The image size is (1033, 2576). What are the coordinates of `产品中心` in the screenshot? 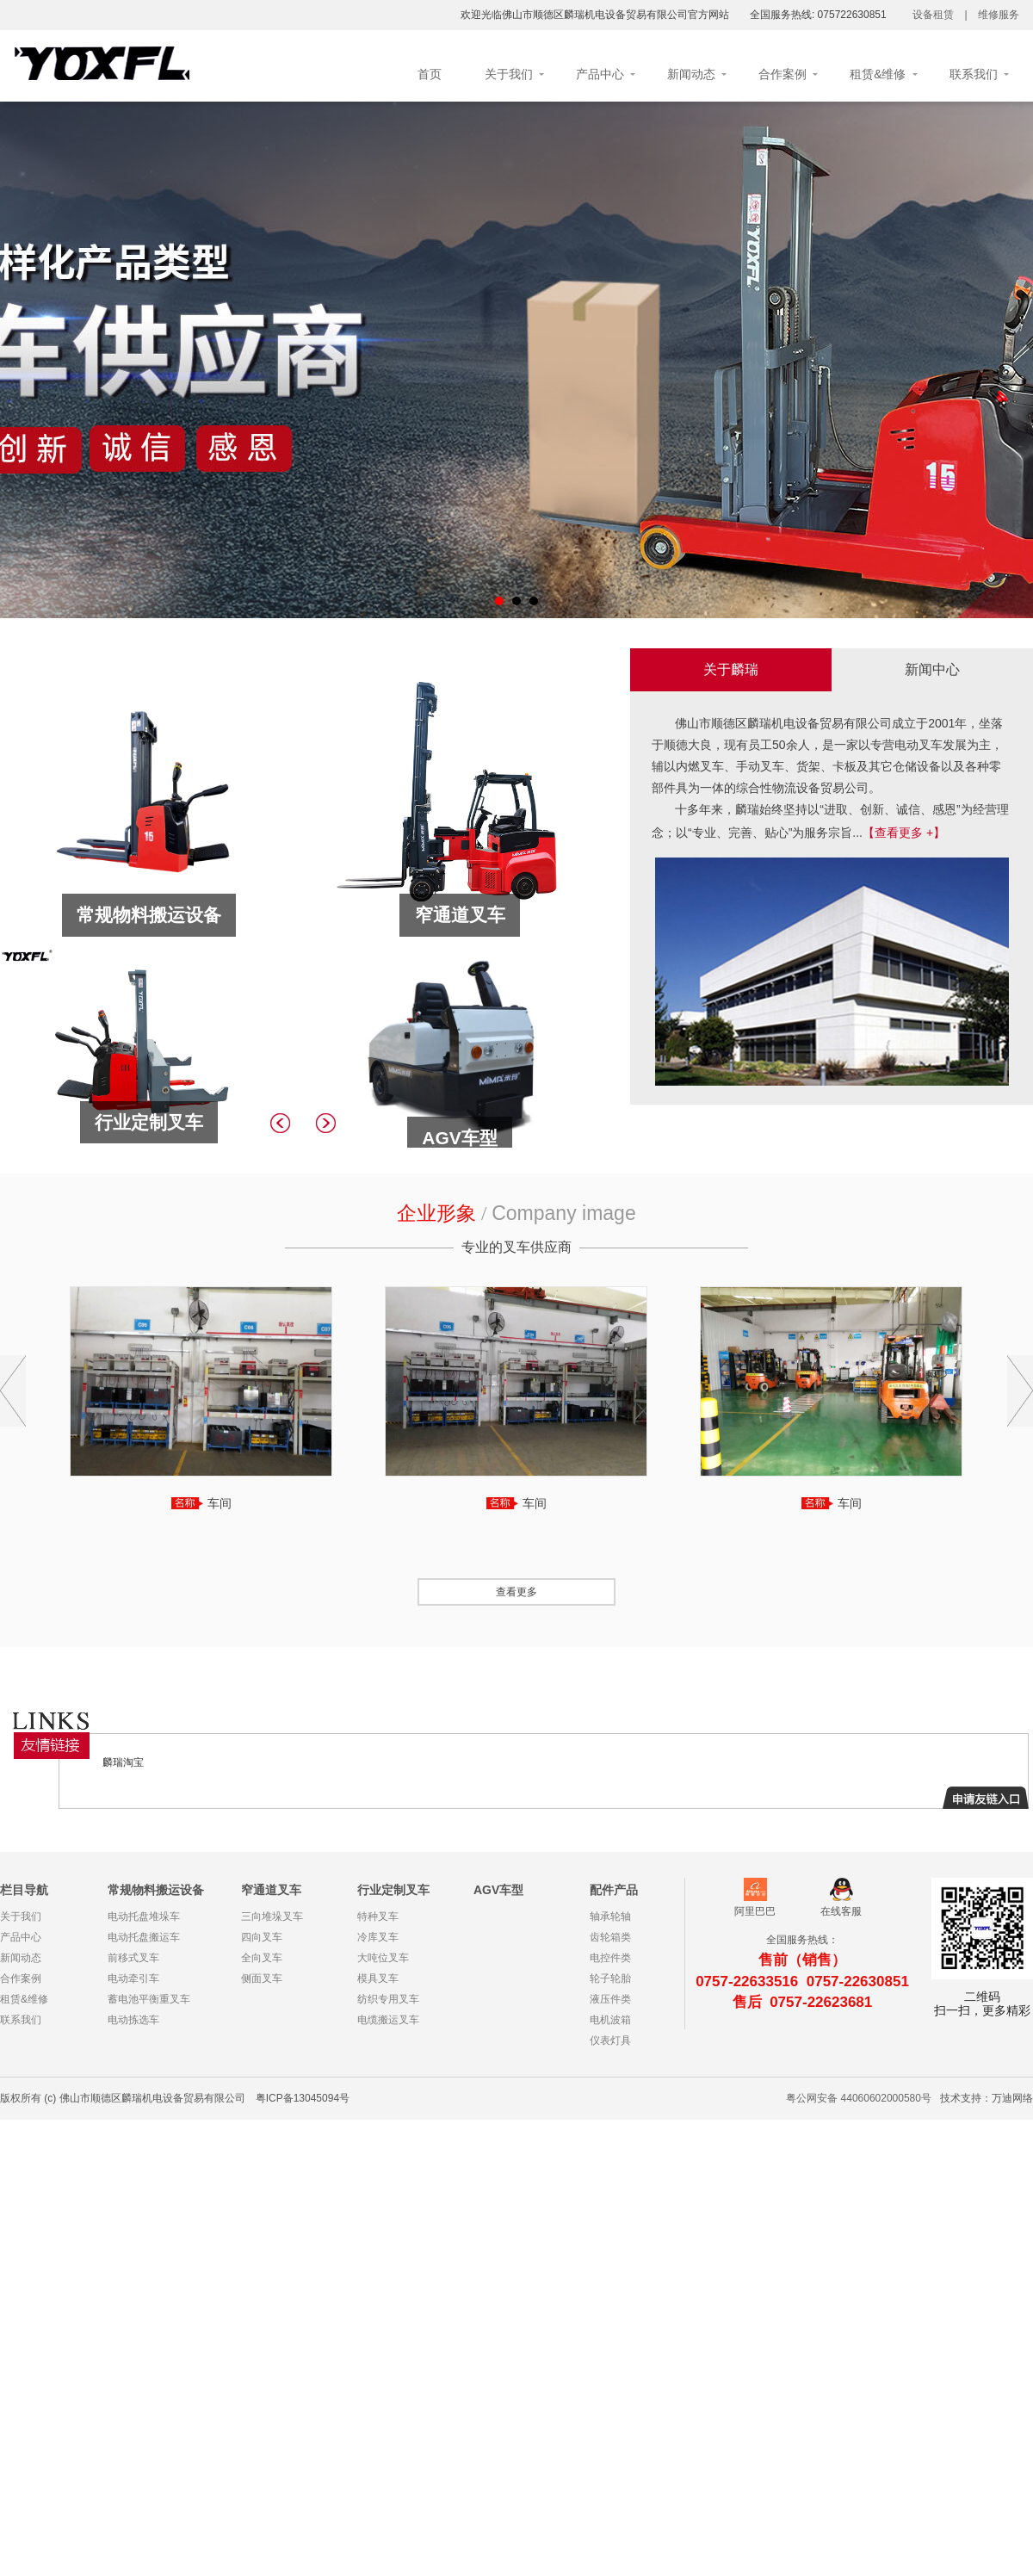 It's located at (600, 74).